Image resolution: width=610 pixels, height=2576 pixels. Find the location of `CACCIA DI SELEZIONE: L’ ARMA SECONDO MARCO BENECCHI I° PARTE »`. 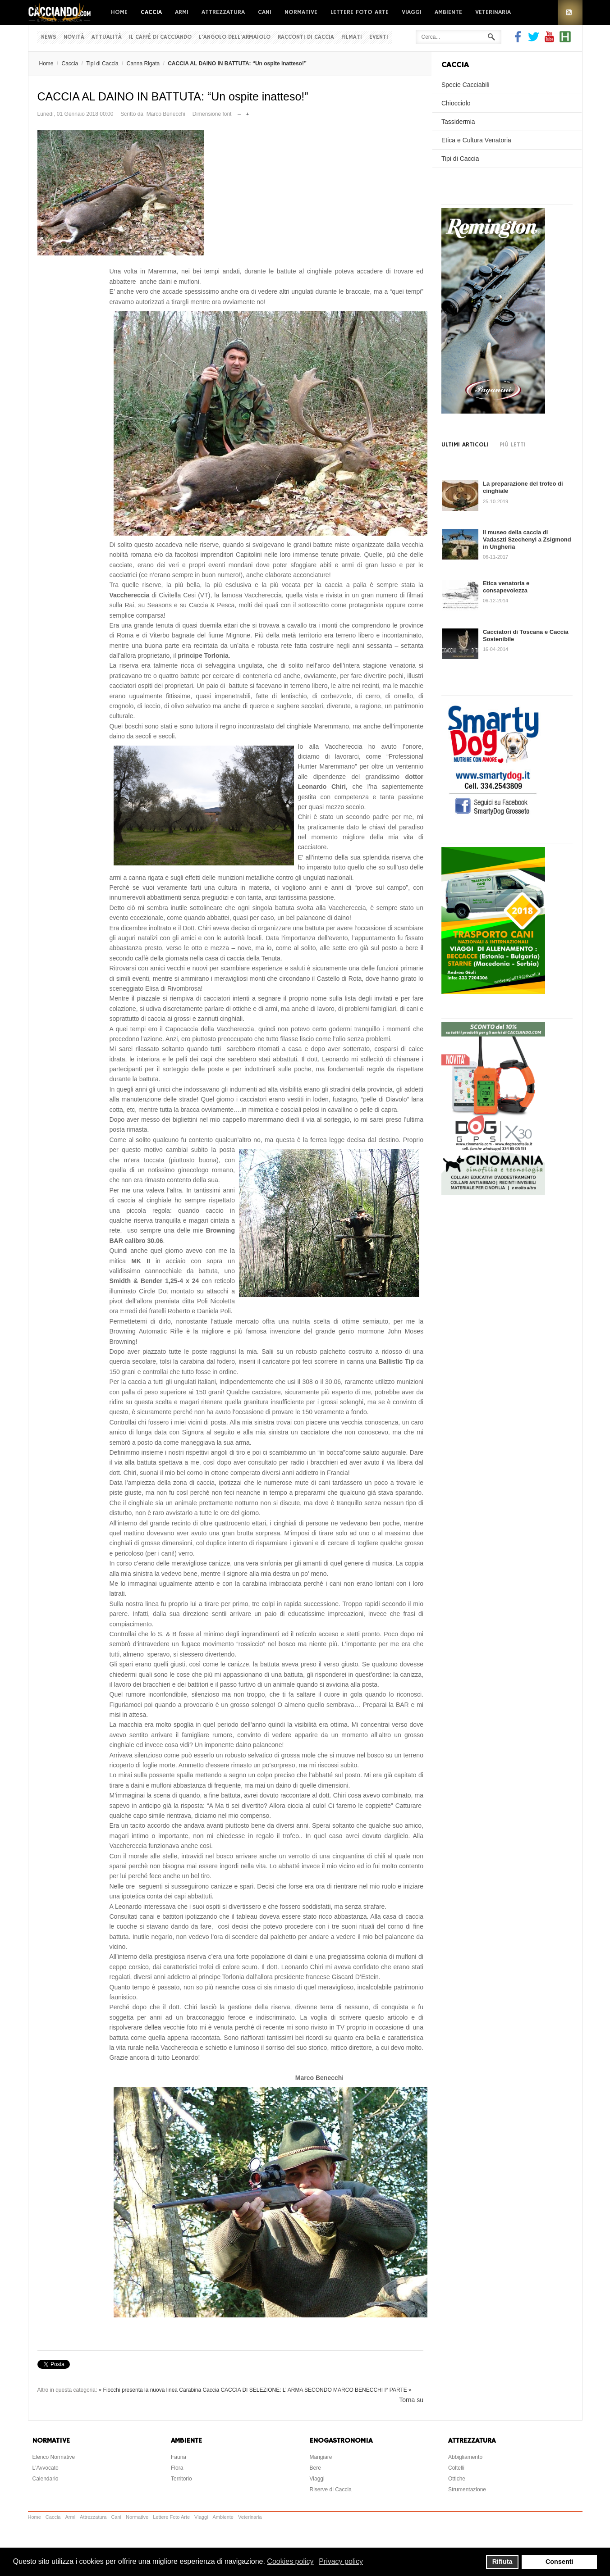

CACCIA DI SELEZIONE: L’ ARMA SECONDO MARCO BENECCHI I° PARTE » is located at coordinates (315, 2390).